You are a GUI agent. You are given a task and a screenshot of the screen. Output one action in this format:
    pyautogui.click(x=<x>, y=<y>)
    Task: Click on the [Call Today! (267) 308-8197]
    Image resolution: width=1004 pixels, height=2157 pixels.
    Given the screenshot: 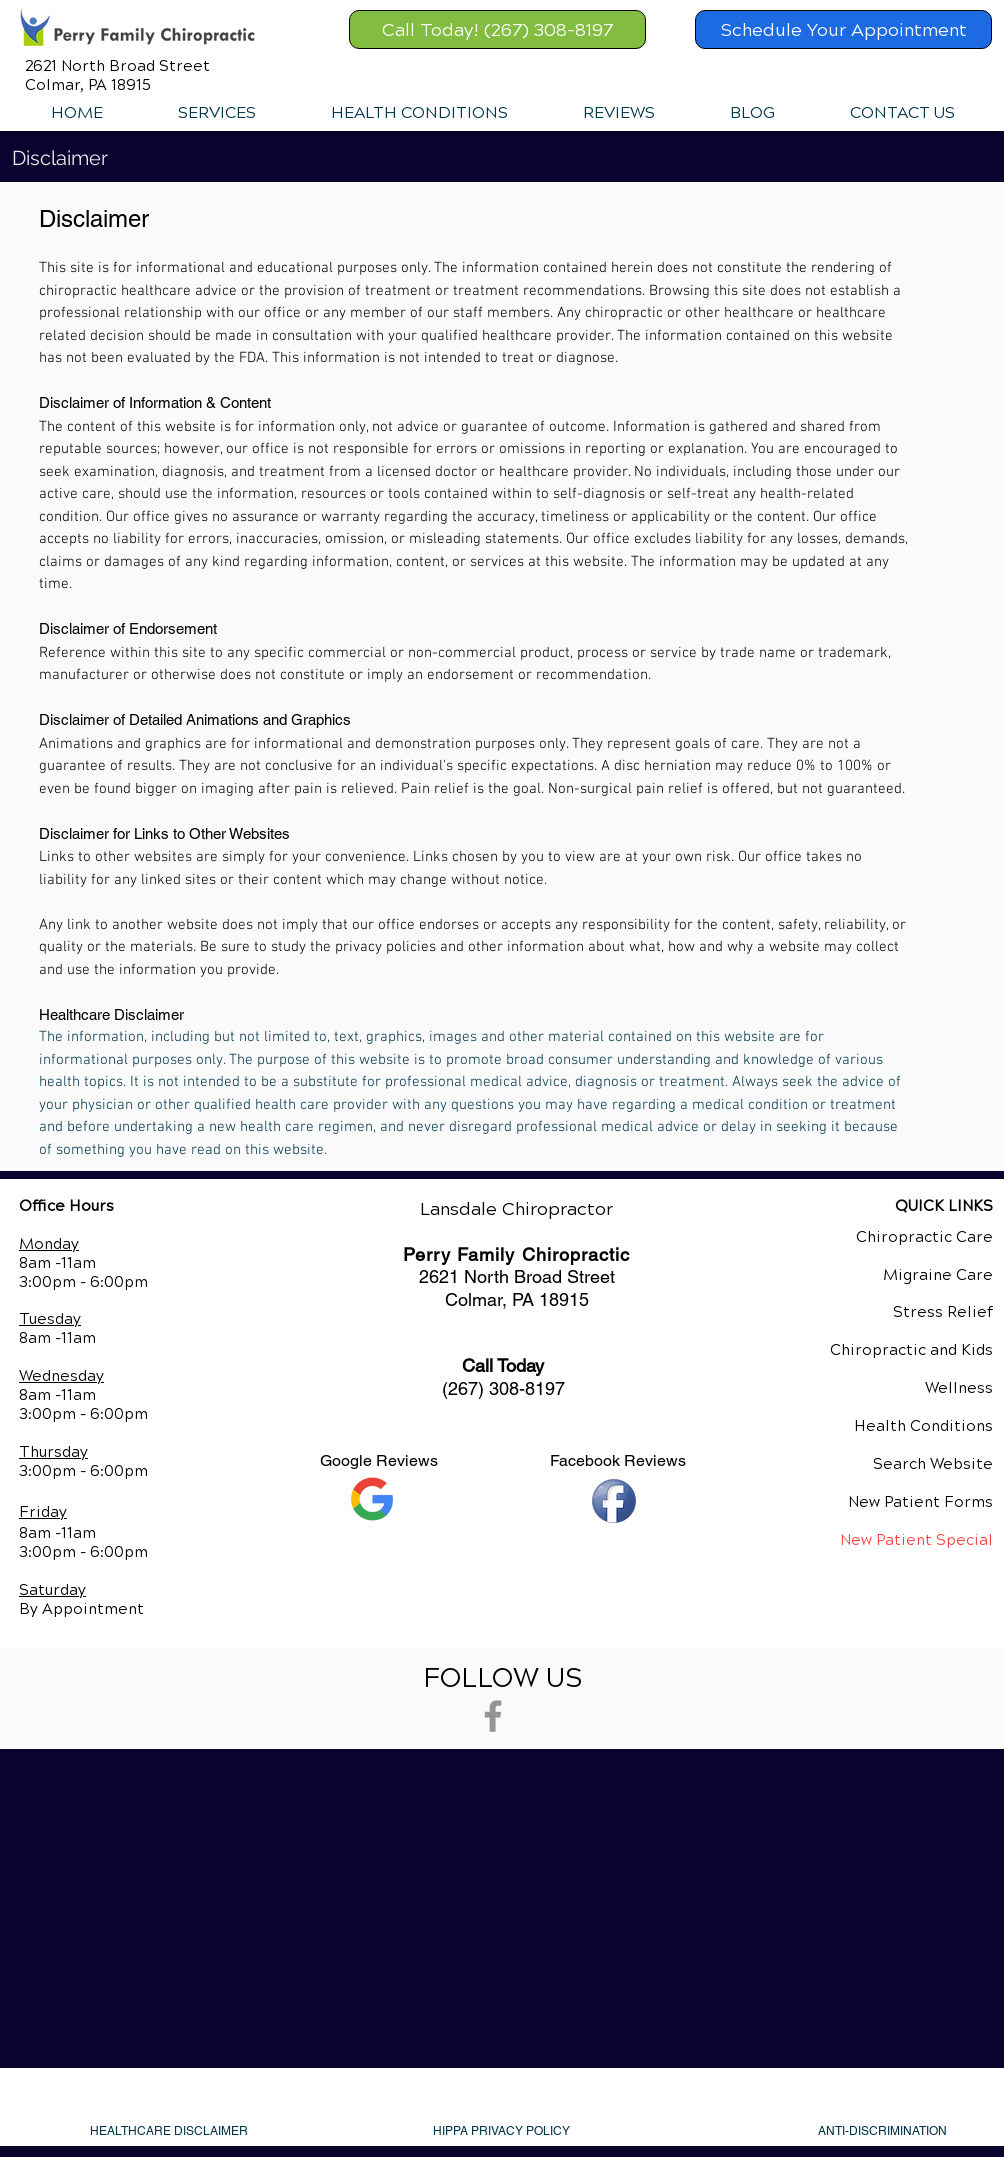 What is the action you would take?
    pyautogui.click(x=497, y=29)
    